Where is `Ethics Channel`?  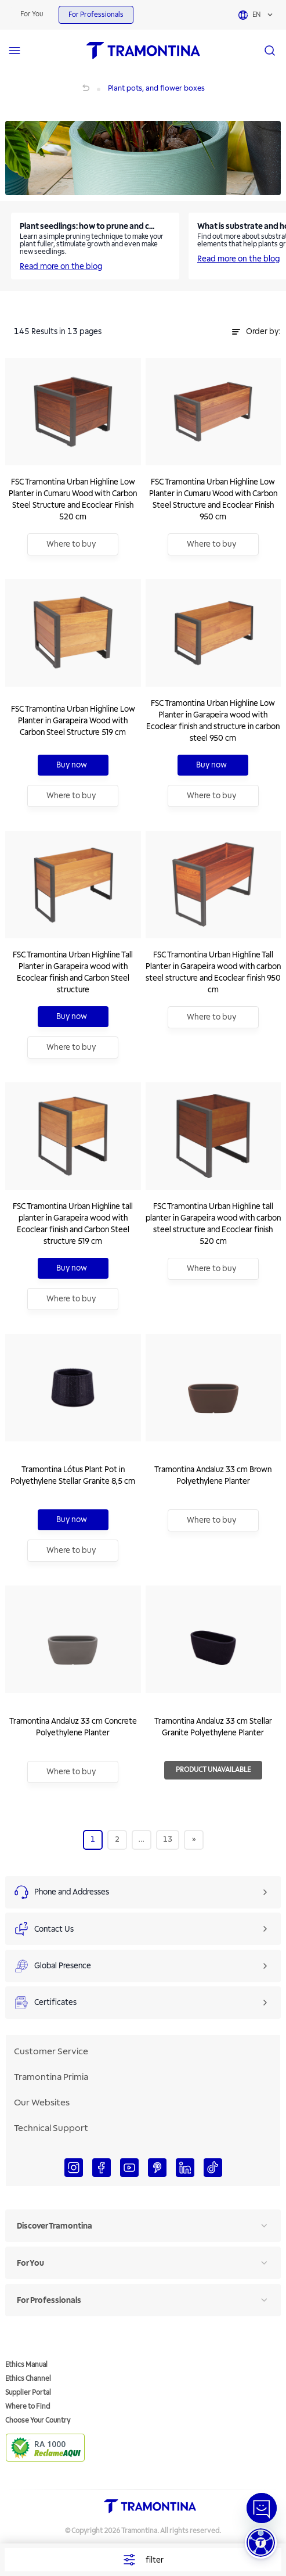 Ethics Channel is located at coordinates (28, 2379).